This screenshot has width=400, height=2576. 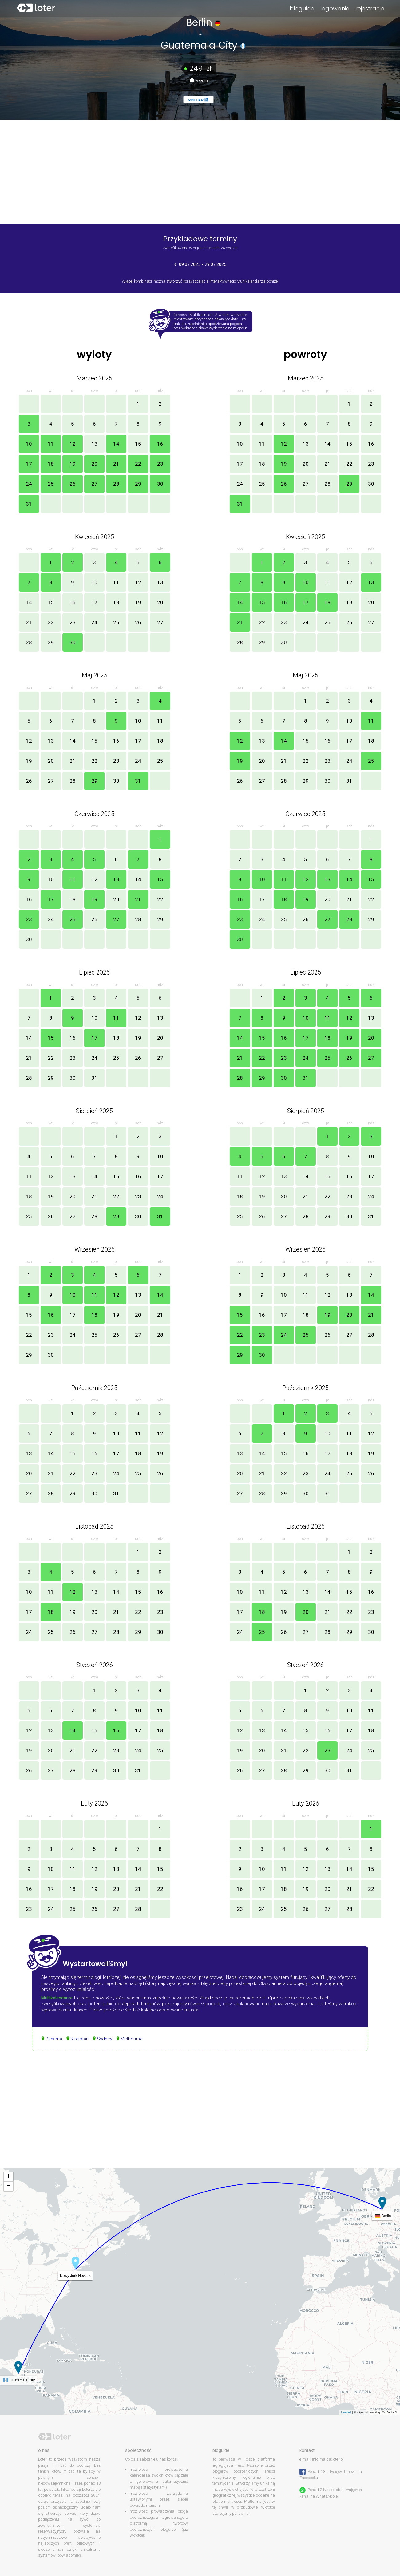 What do you see at coordinates (116, 464) in the screenshot?
I see `21` at bounding box center [116, 464].